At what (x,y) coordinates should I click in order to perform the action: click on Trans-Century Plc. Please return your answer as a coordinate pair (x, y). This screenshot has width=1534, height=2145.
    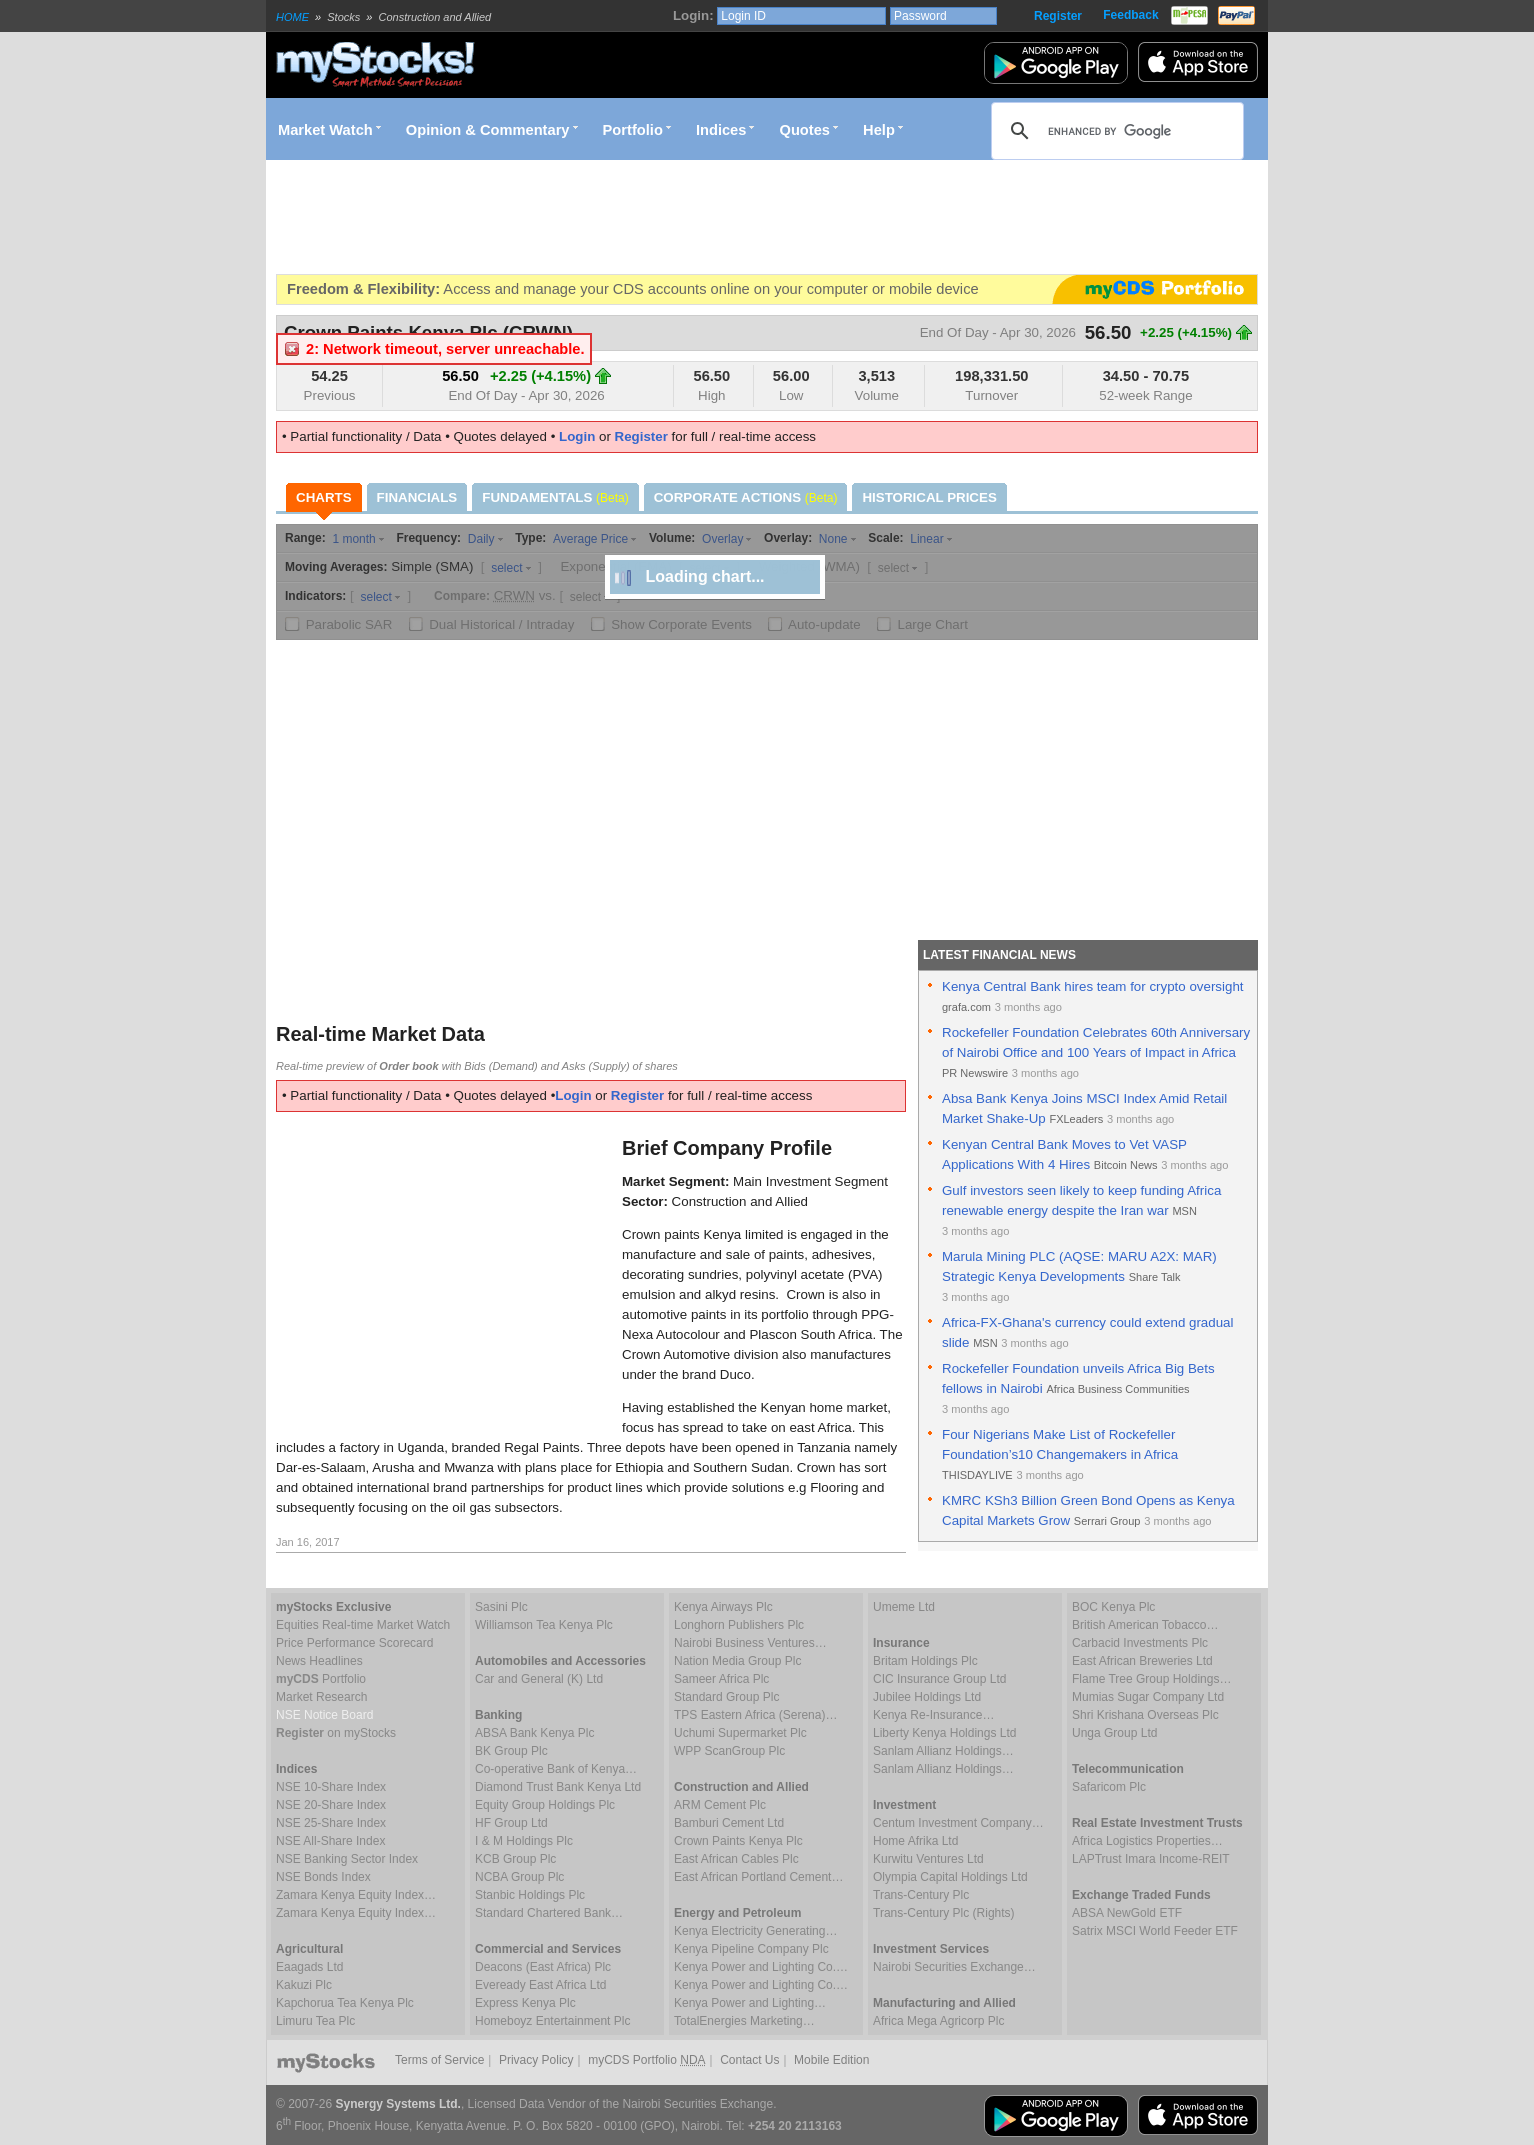
    Looking at the image, I should click on (921, 1895).